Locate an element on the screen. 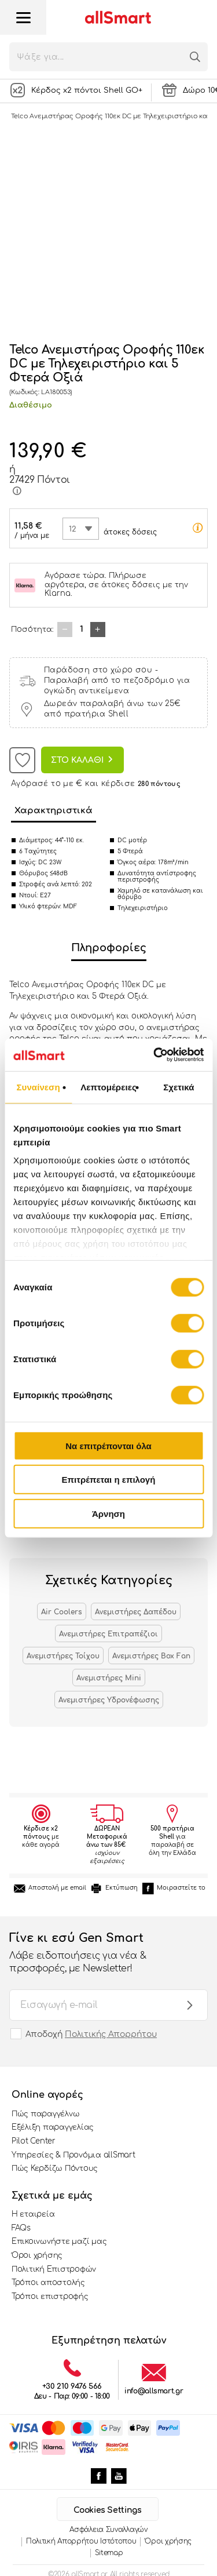 This screenshot has width=217, height=2576. Ανεμιστήρες Υδρονέφωσης is located at coordinates (108, 1700).